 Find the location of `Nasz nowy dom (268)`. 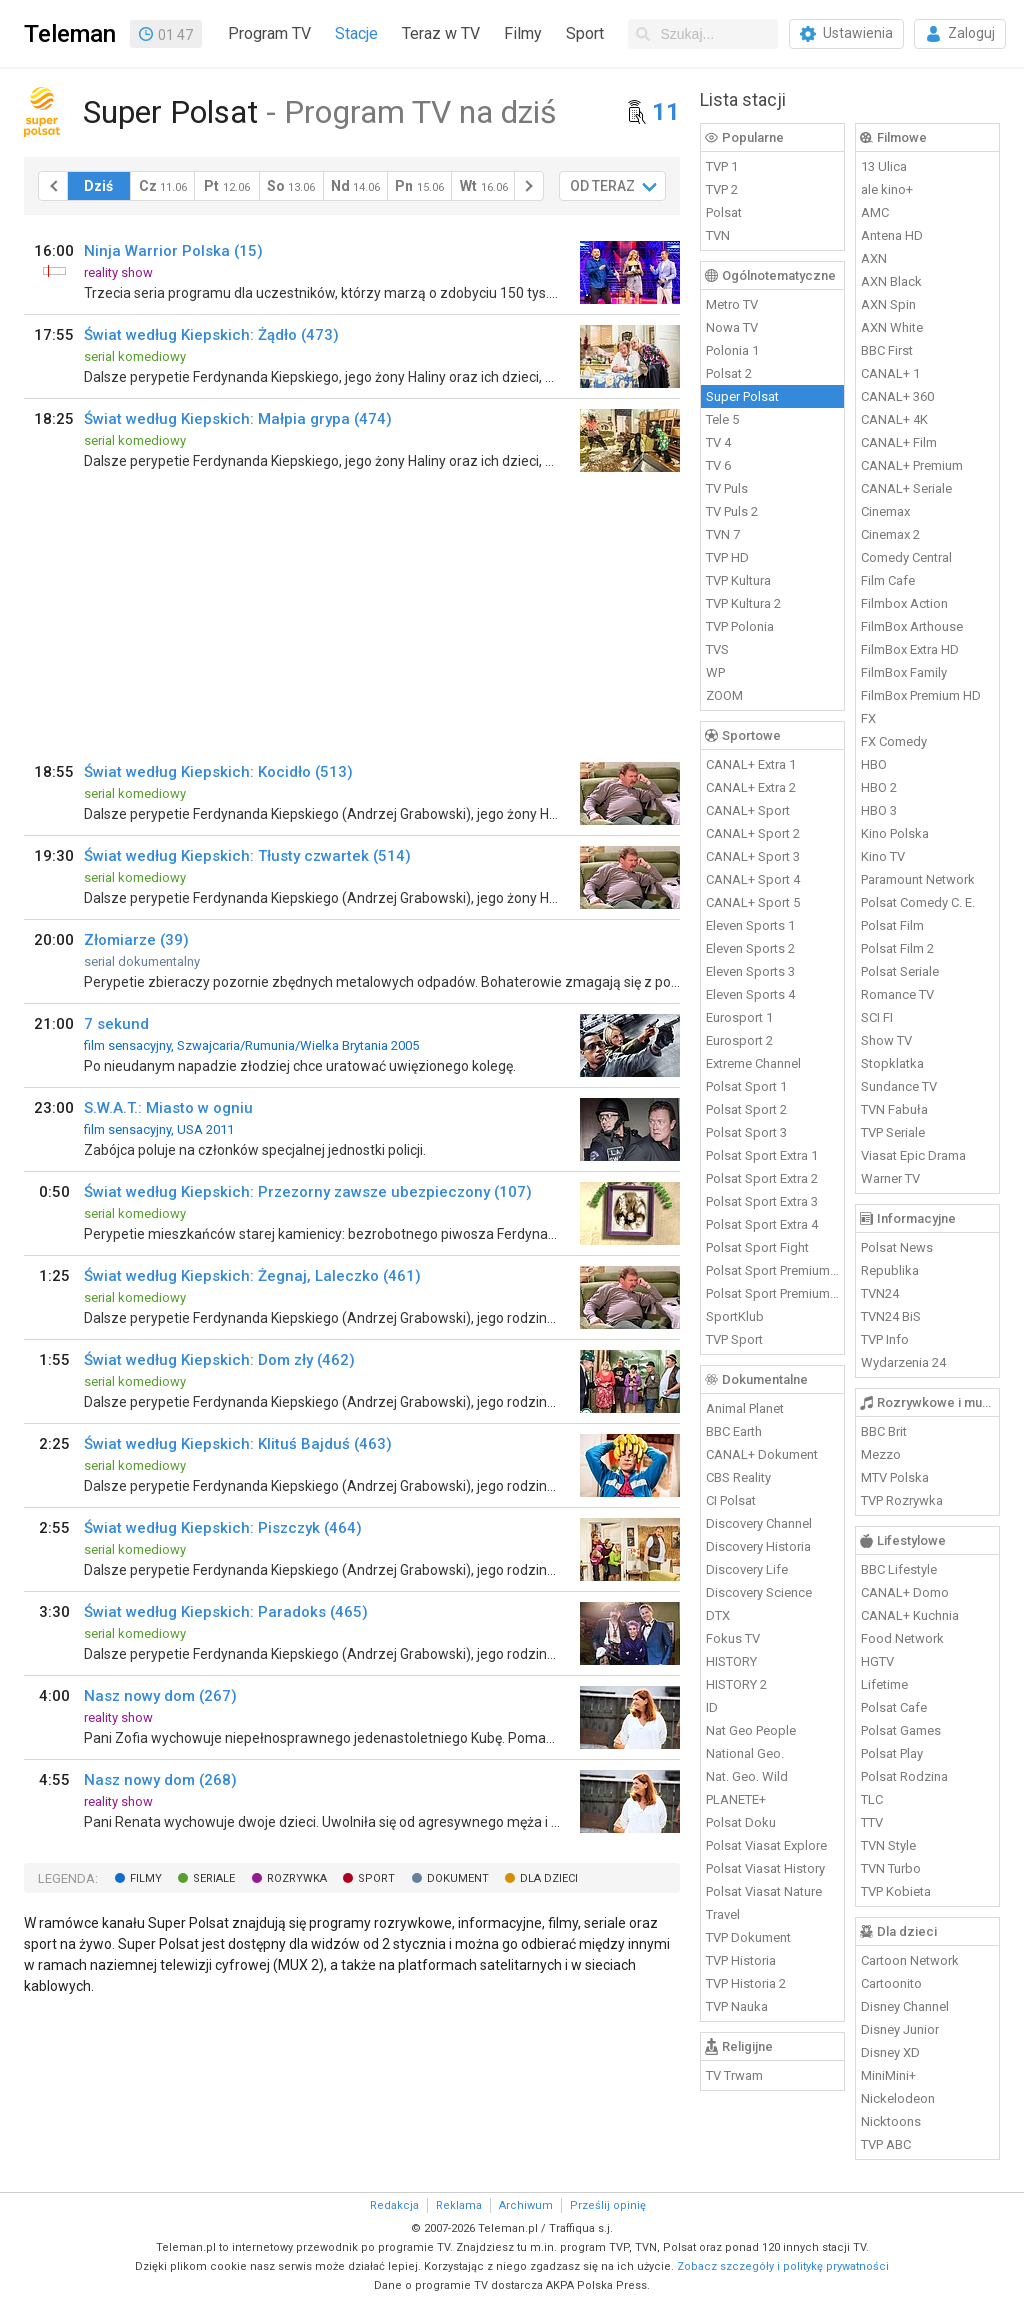

Nasz nowy dom (268) is located at coordinates (160, 1780).